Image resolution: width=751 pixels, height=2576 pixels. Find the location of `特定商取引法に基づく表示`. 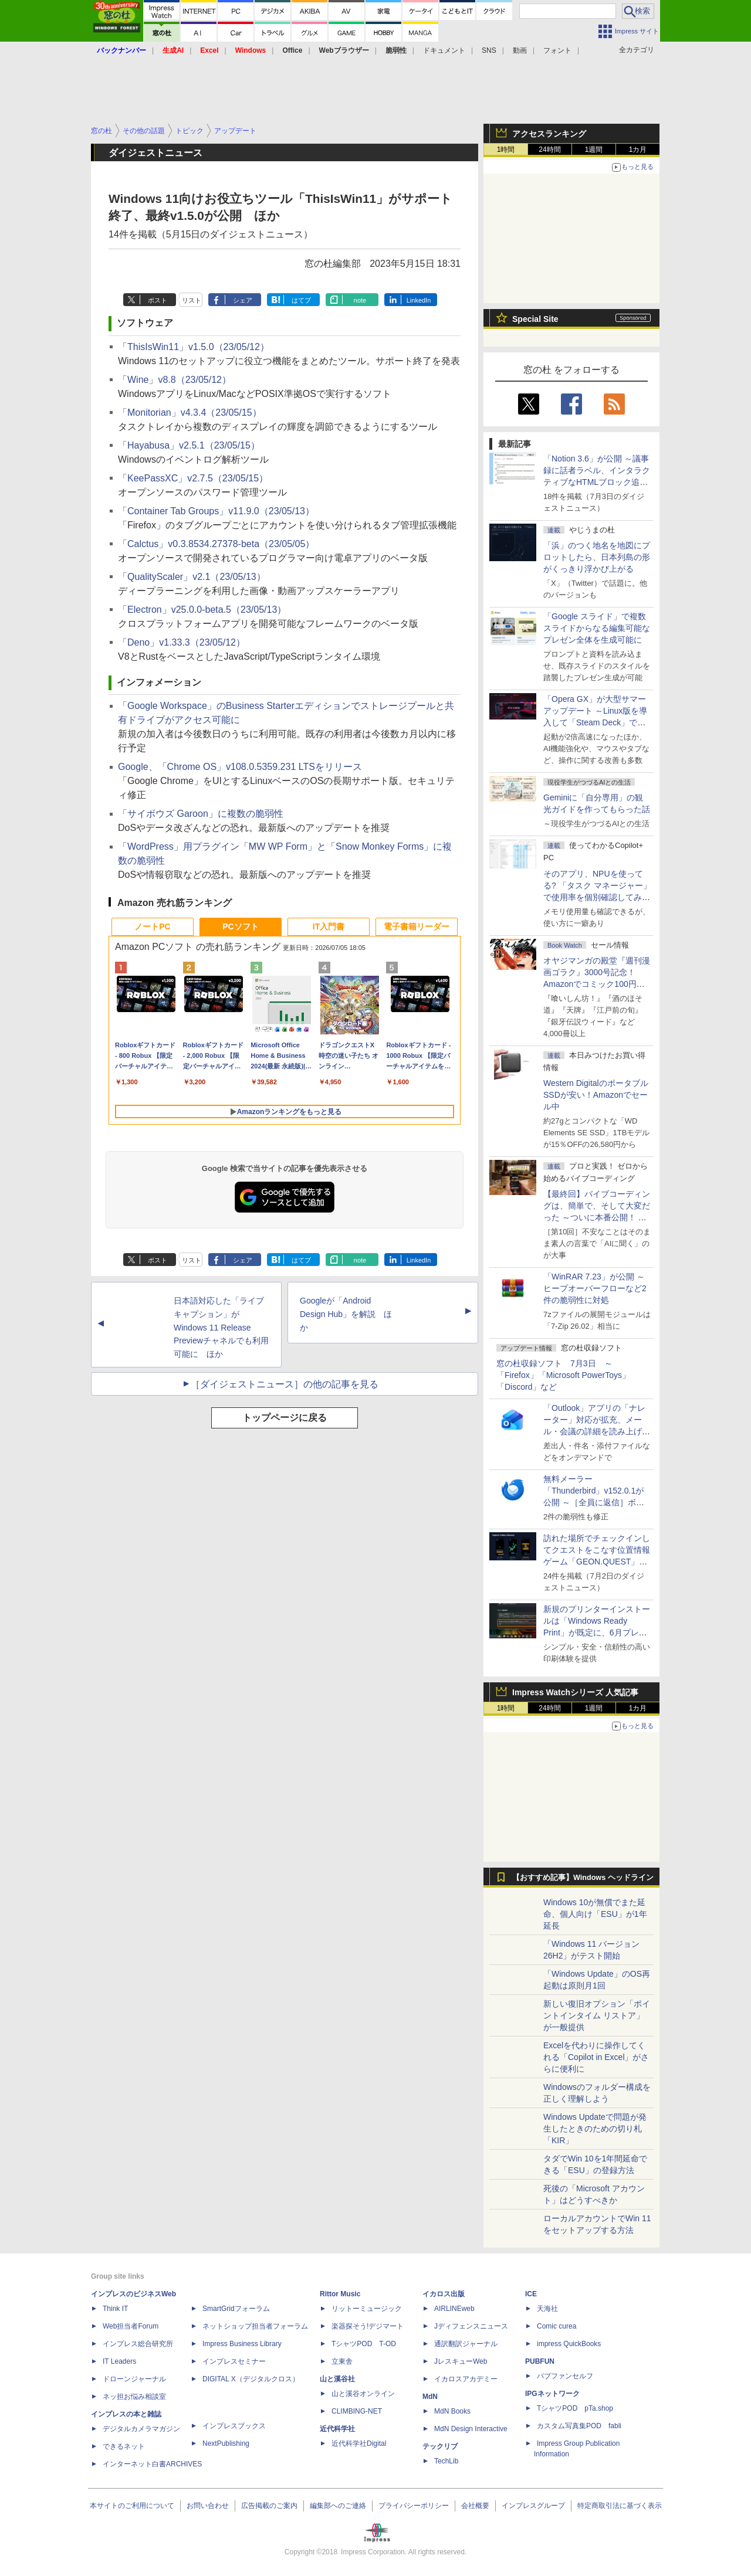

特定商取引法に基づく表示 is located at coordinates (619, 2506).